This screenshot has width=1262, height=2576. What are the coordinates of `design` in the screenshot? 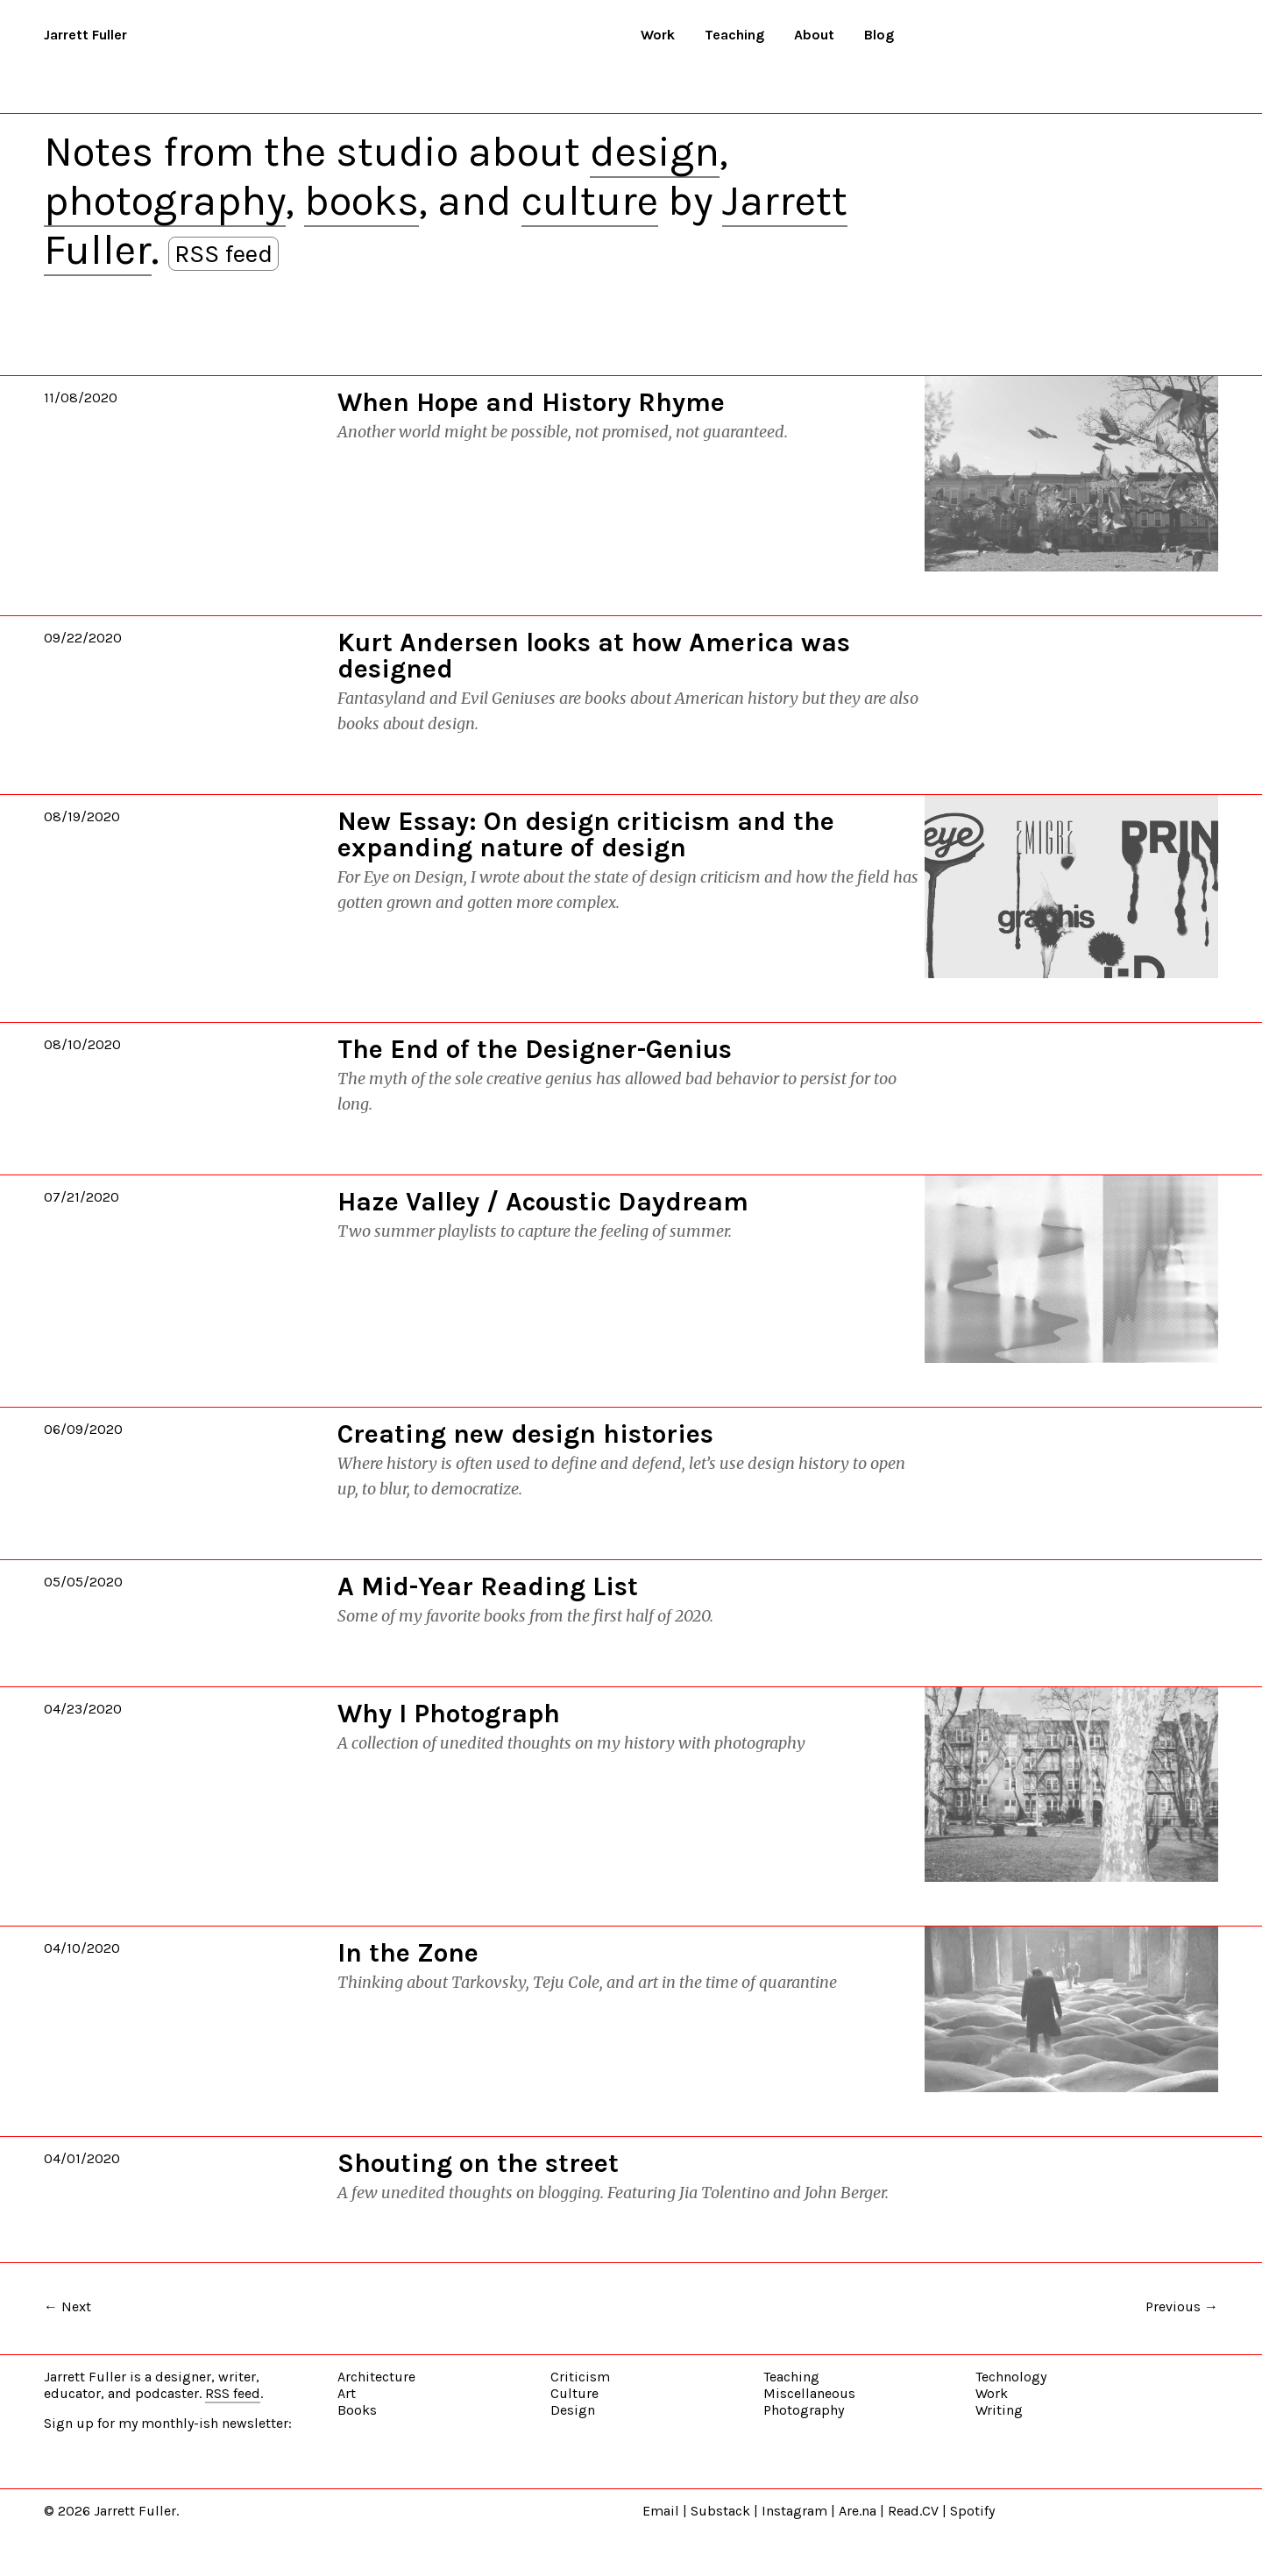 It's located at (655, 151).